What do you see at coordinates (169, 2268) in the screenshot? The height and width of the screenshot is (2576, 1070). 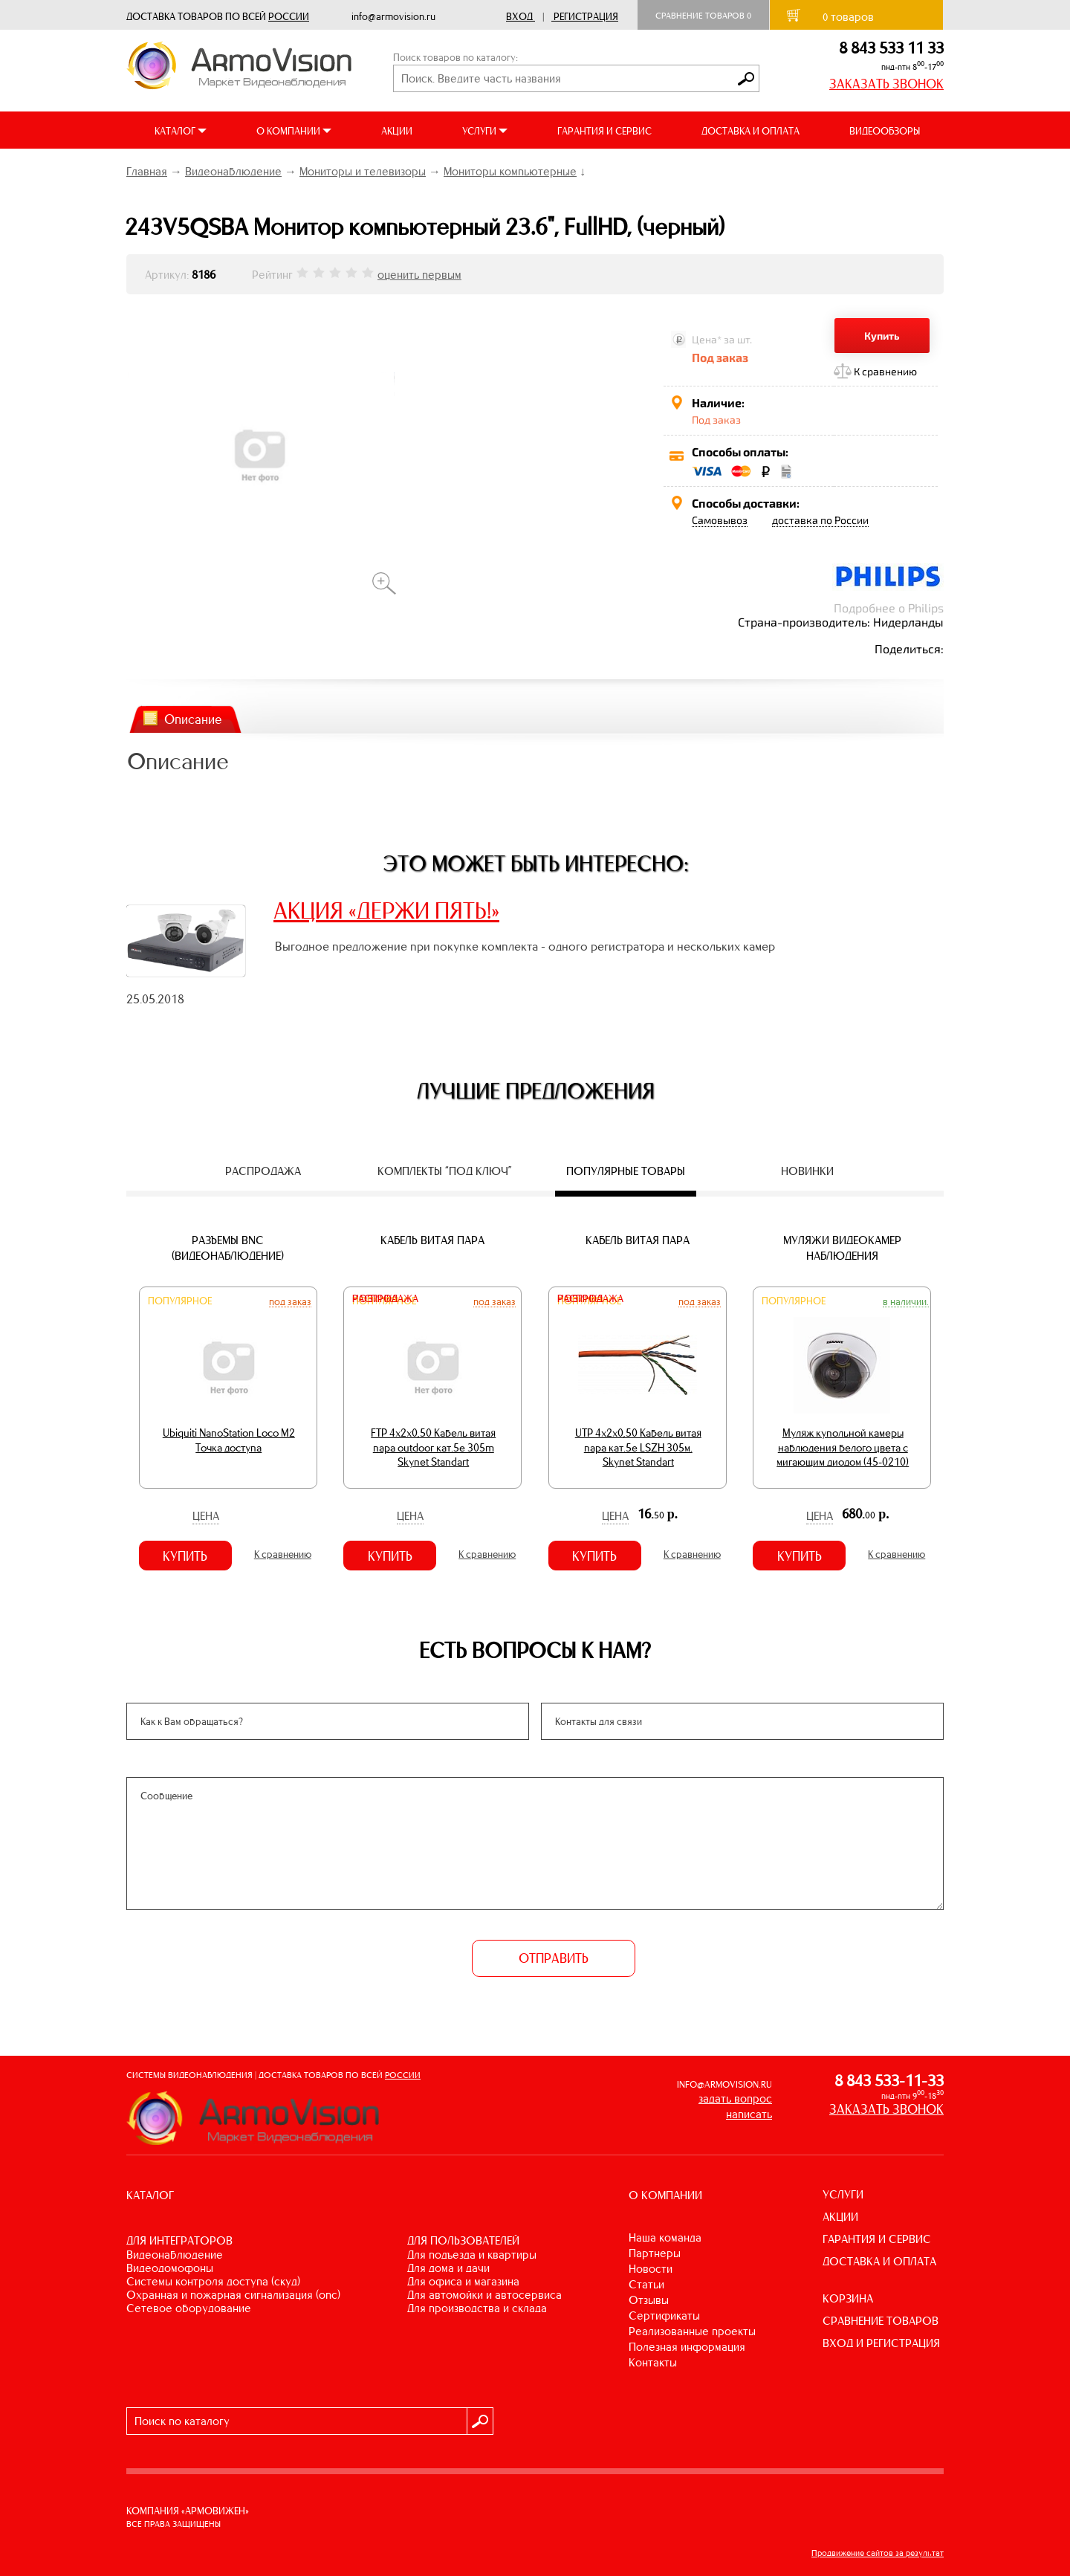 I see `ВИДЕОДОМОФОНЫ` at bounding box center [169, 2268].